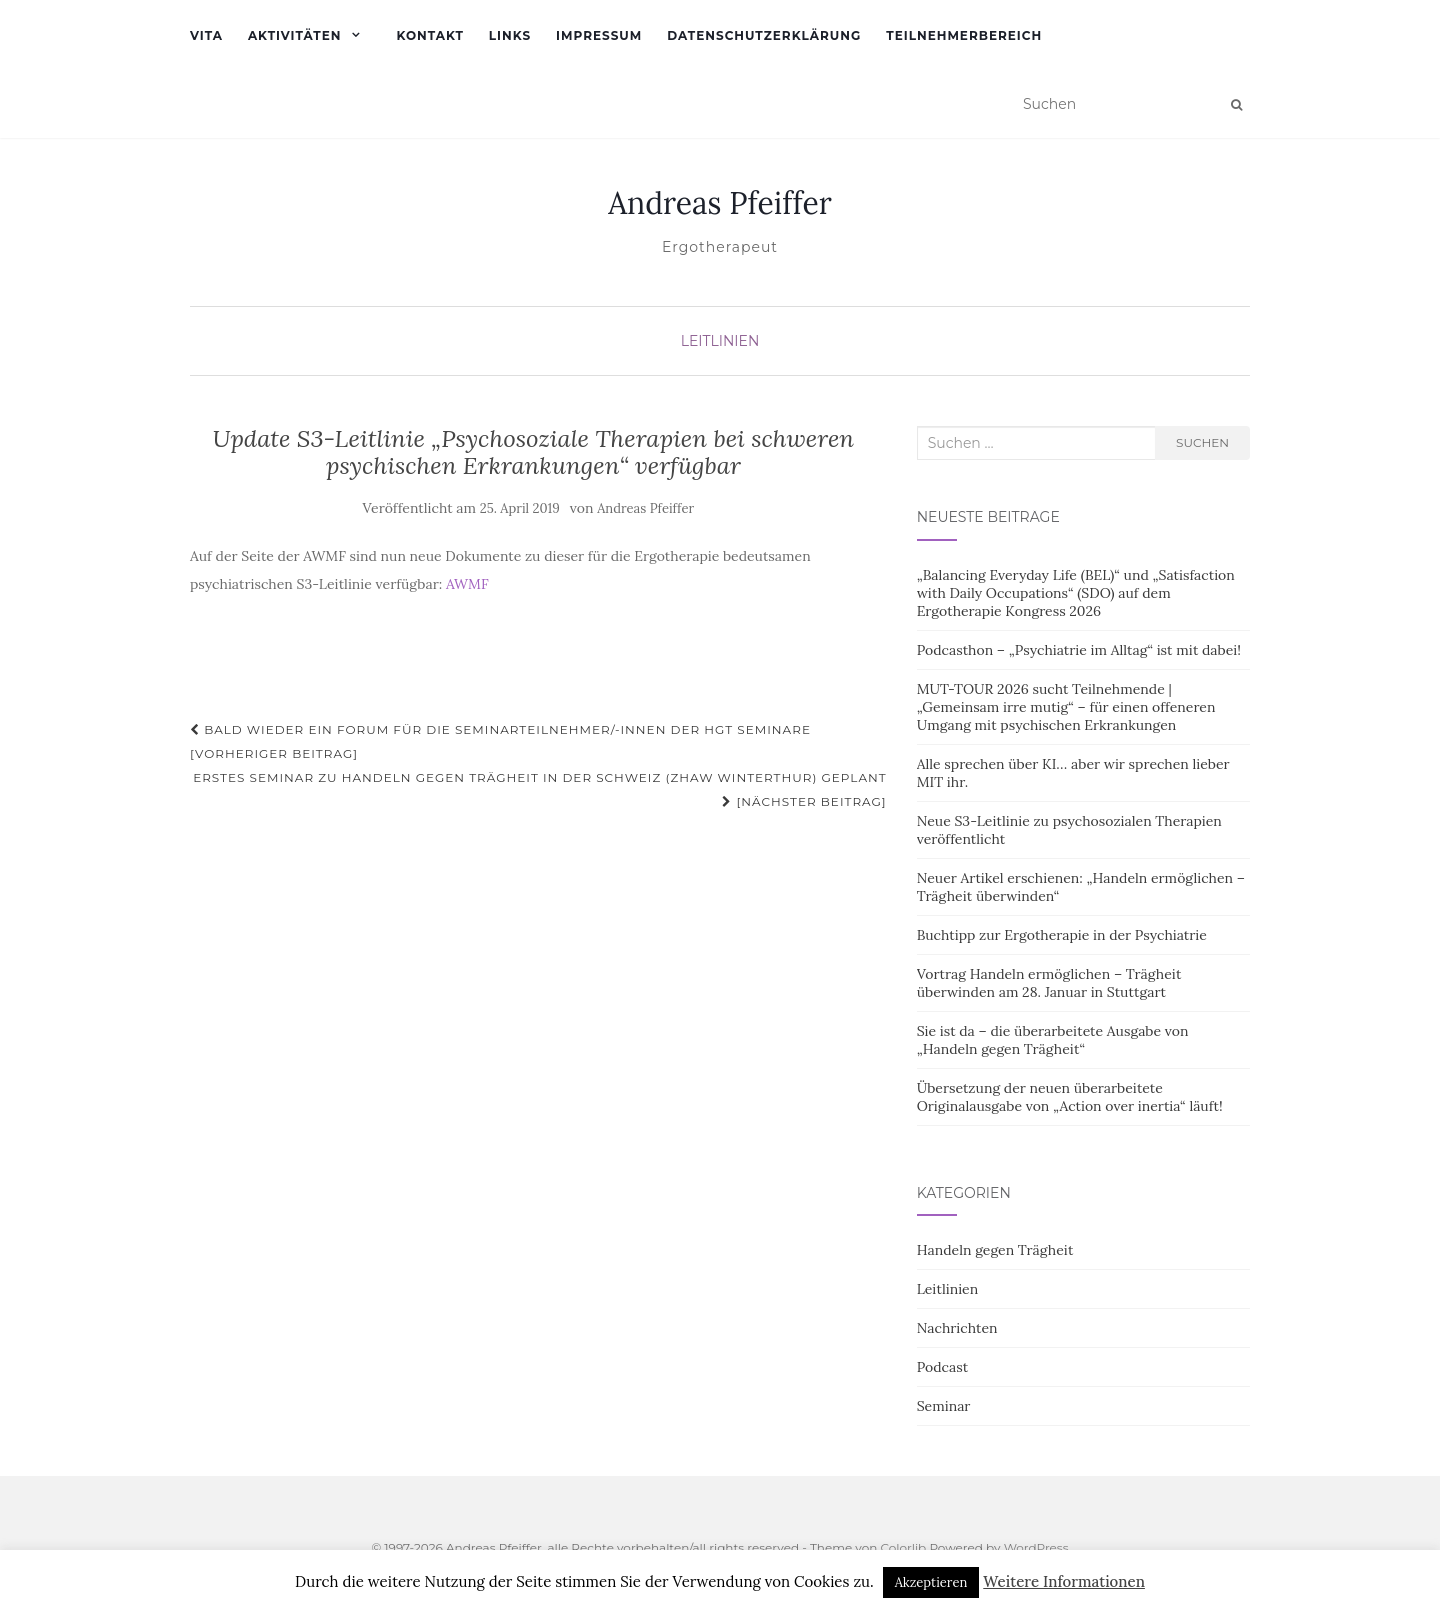  Describe the element at coordinates (944, 1406) in the screenshot. I see `Seminar` at that location.